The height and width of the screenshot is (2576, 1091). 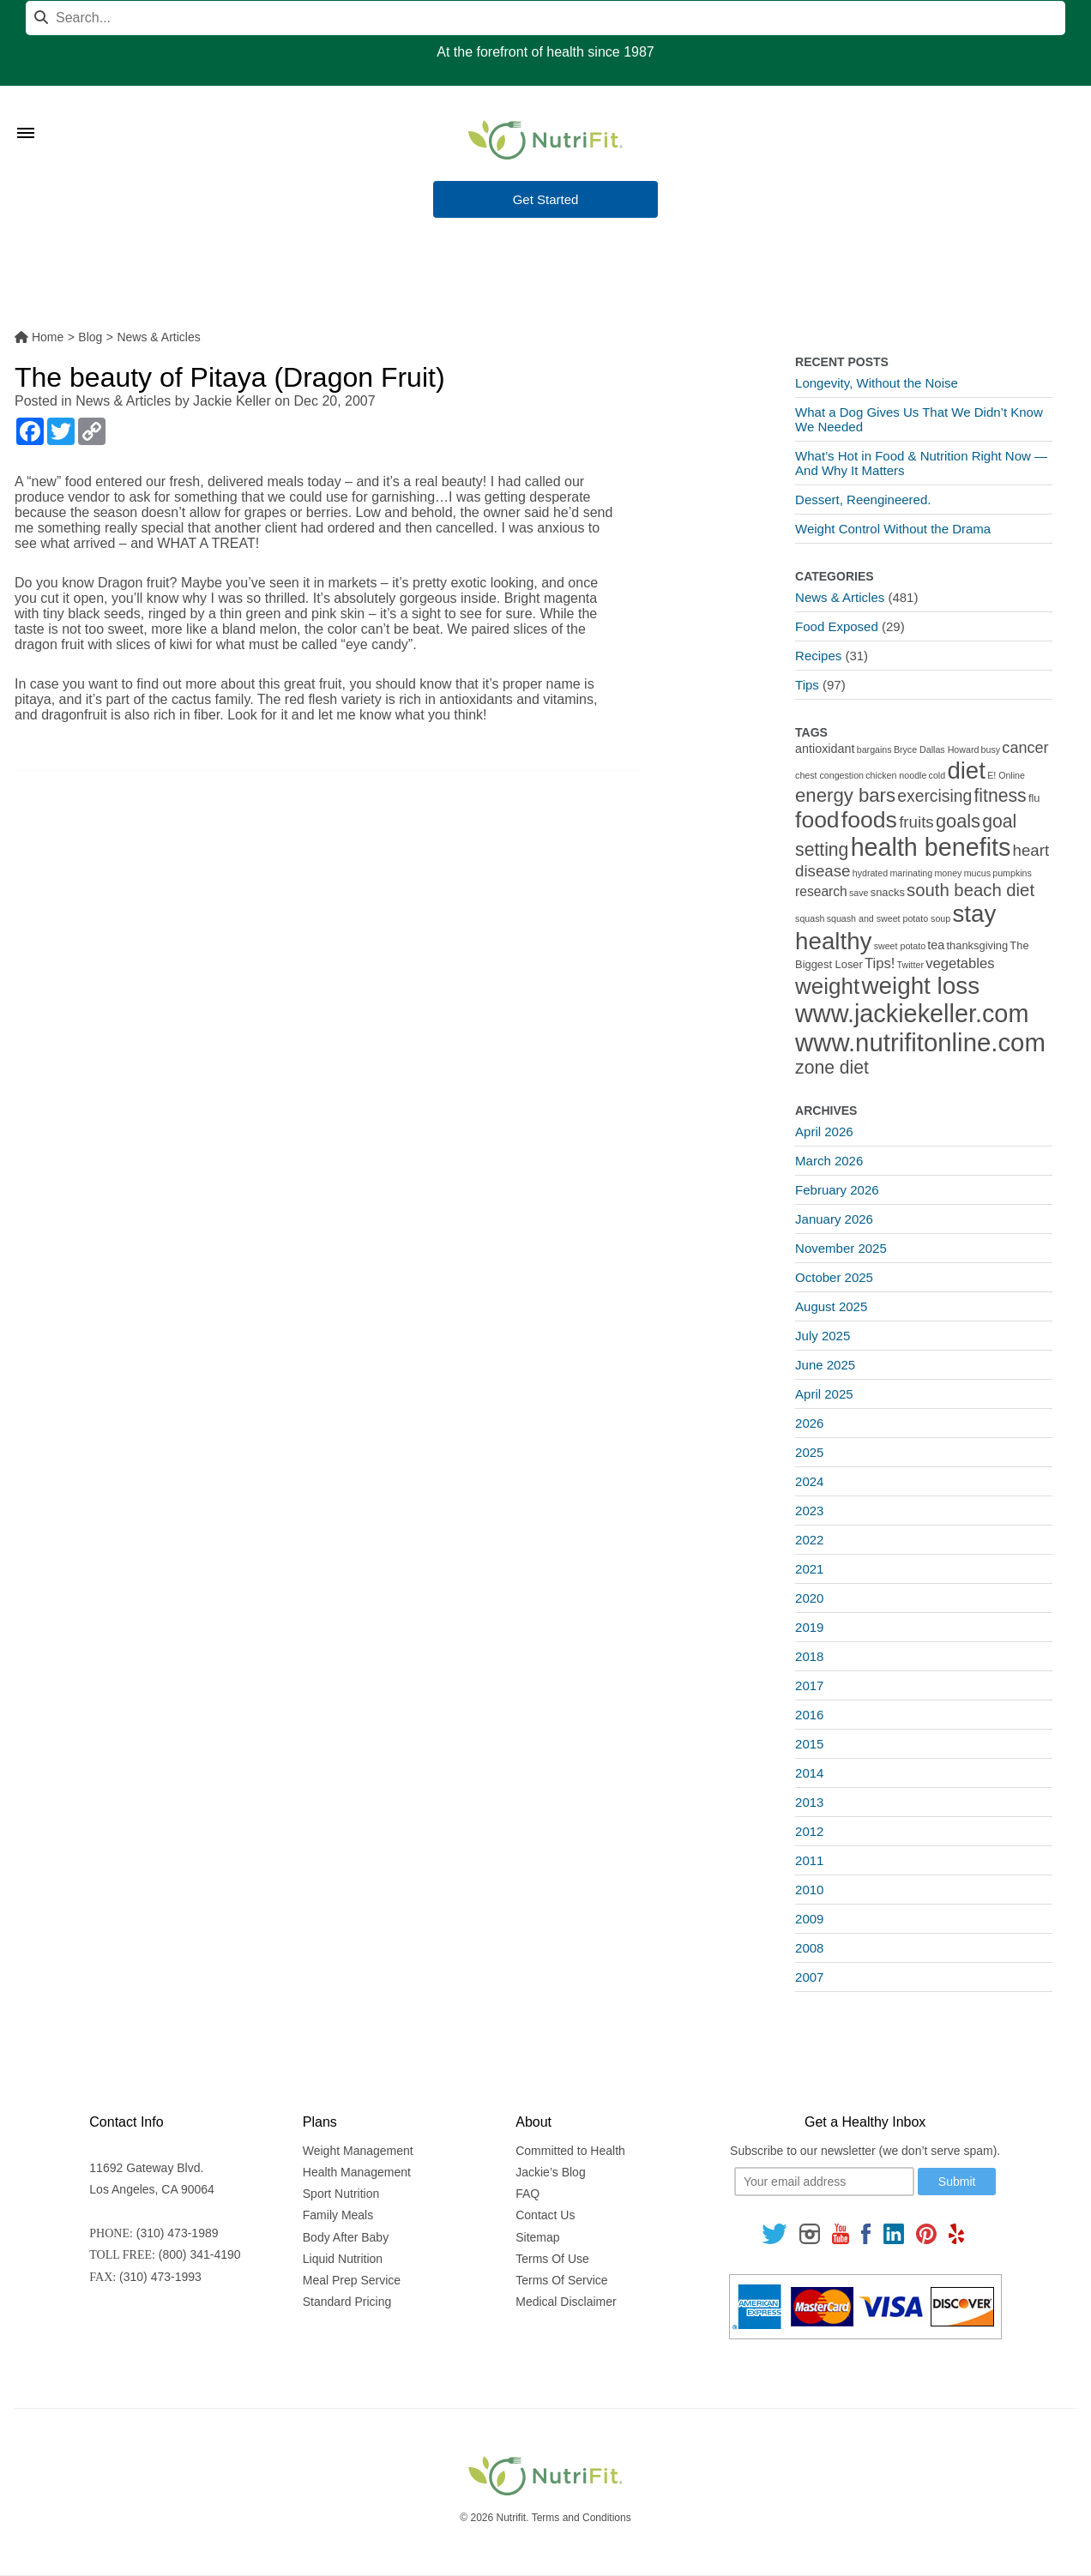 What do you see at coordinates (809, 1802) in the screenshot?
I see `2013` at bounding box center [809, 1802].